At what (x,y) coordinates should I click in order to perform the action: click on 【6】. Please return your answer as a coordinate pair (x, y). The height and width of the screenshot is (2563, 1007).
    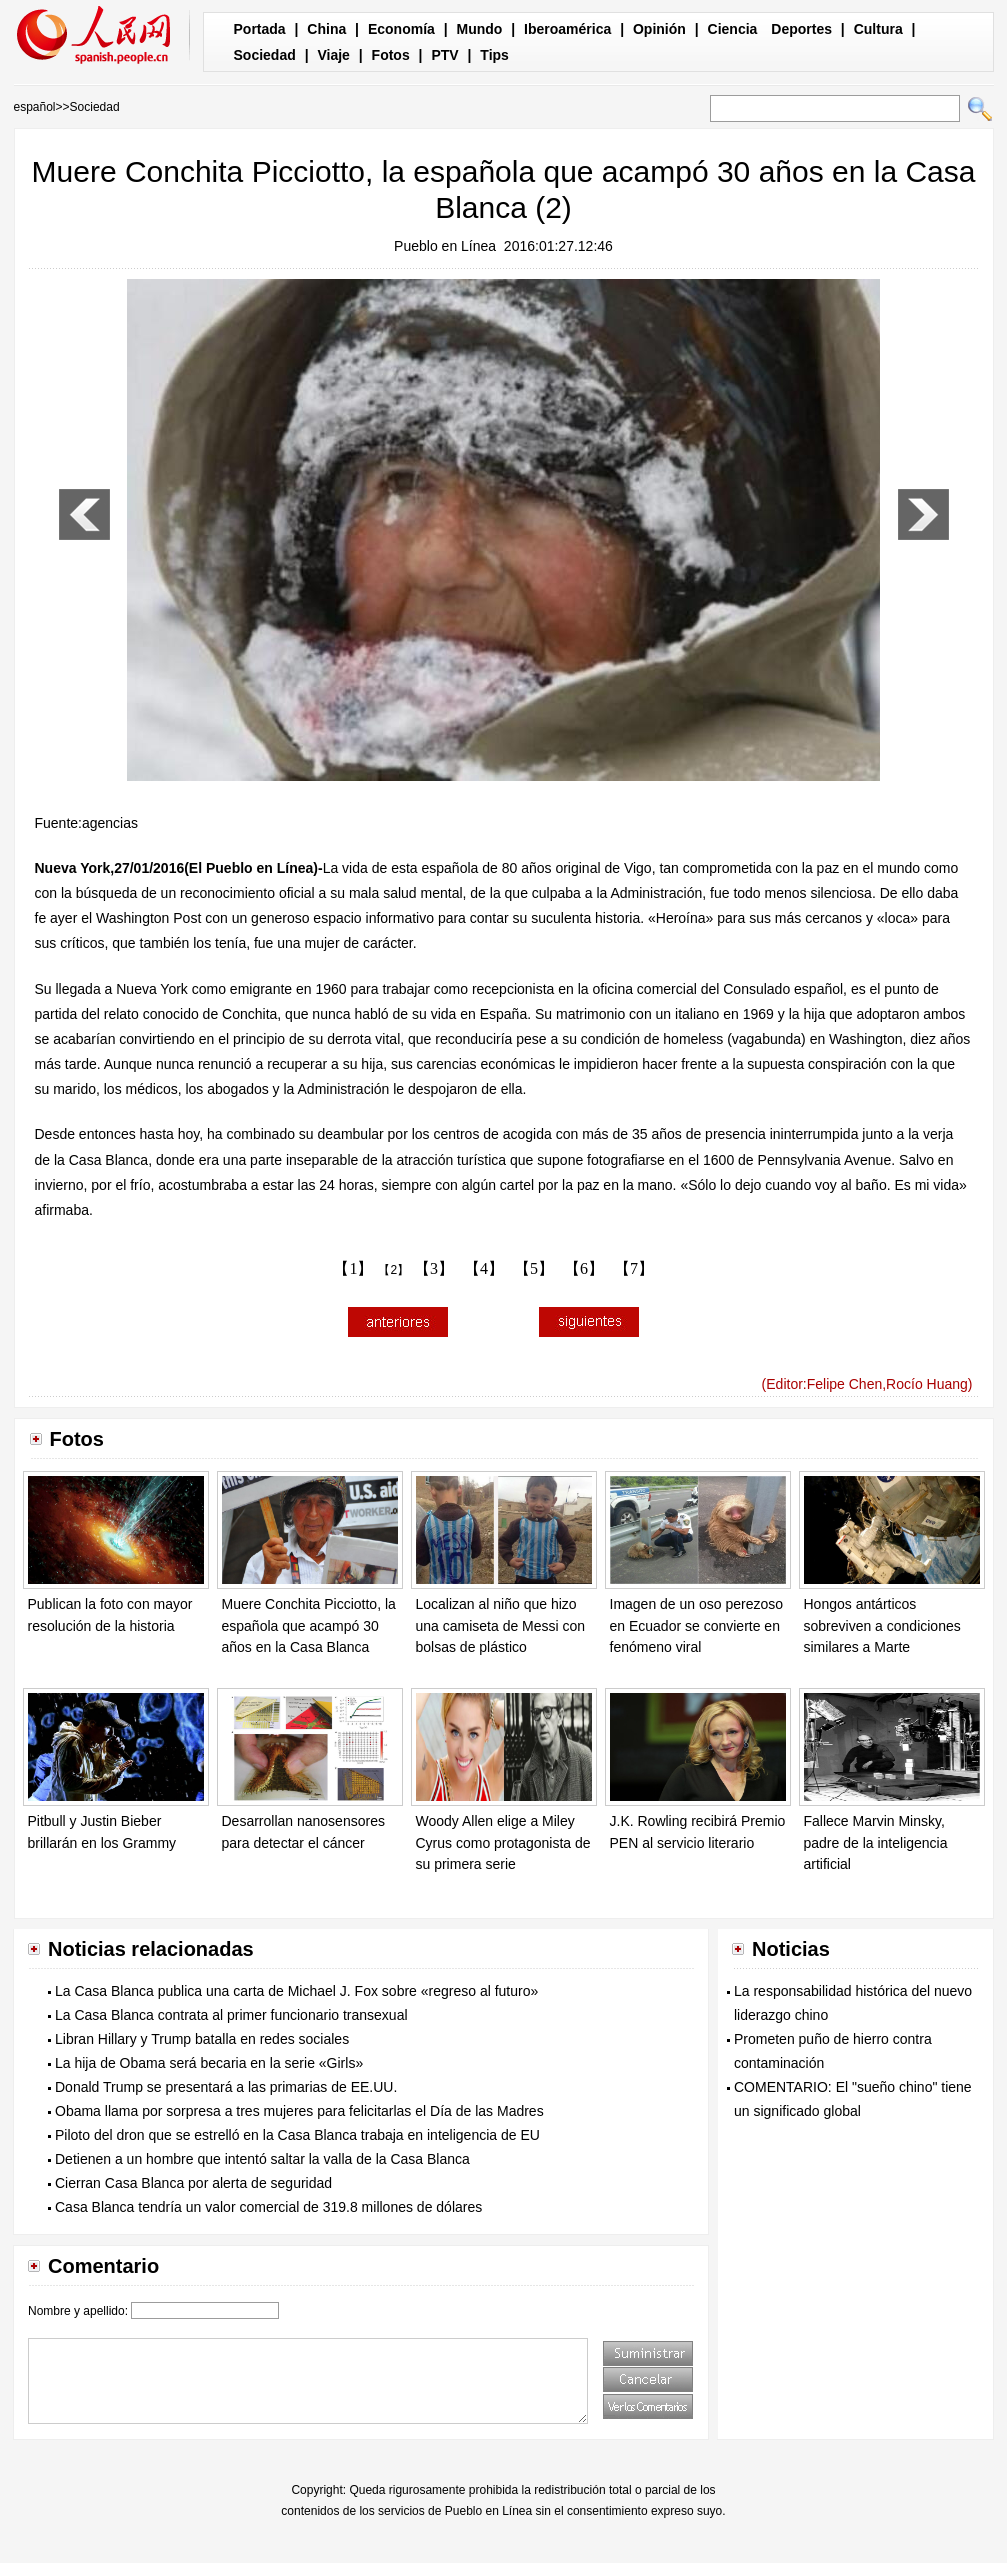
    Looking at the image, I should click on (584, 1268).